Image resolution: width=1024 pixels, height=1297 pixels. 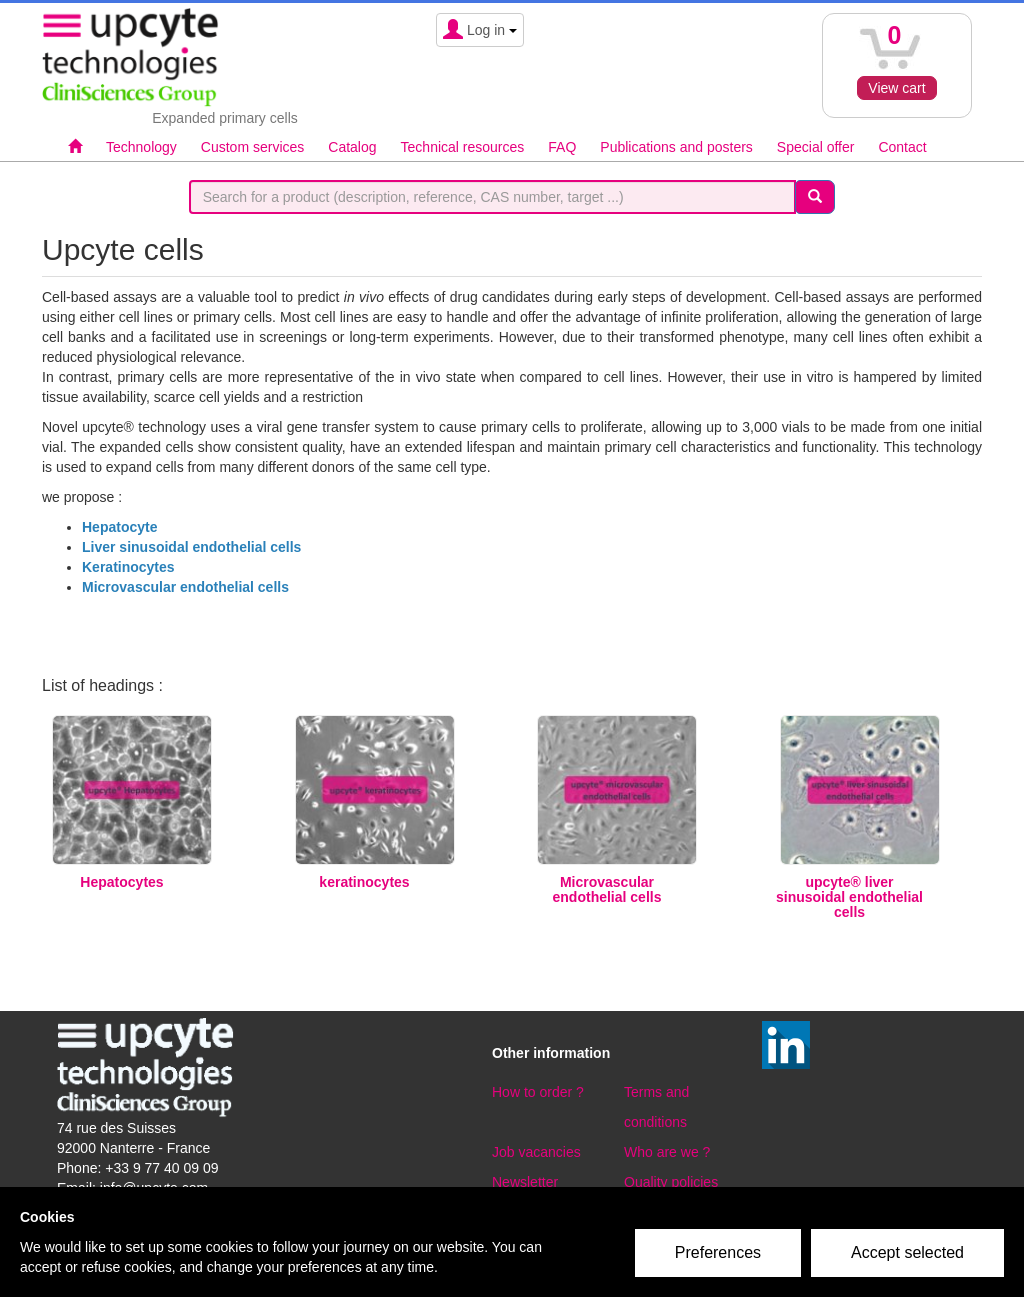 What do you see at coordinates (676, 147) in the screenshot?
I see `Publications and posters` at bounding box center [676, 147].